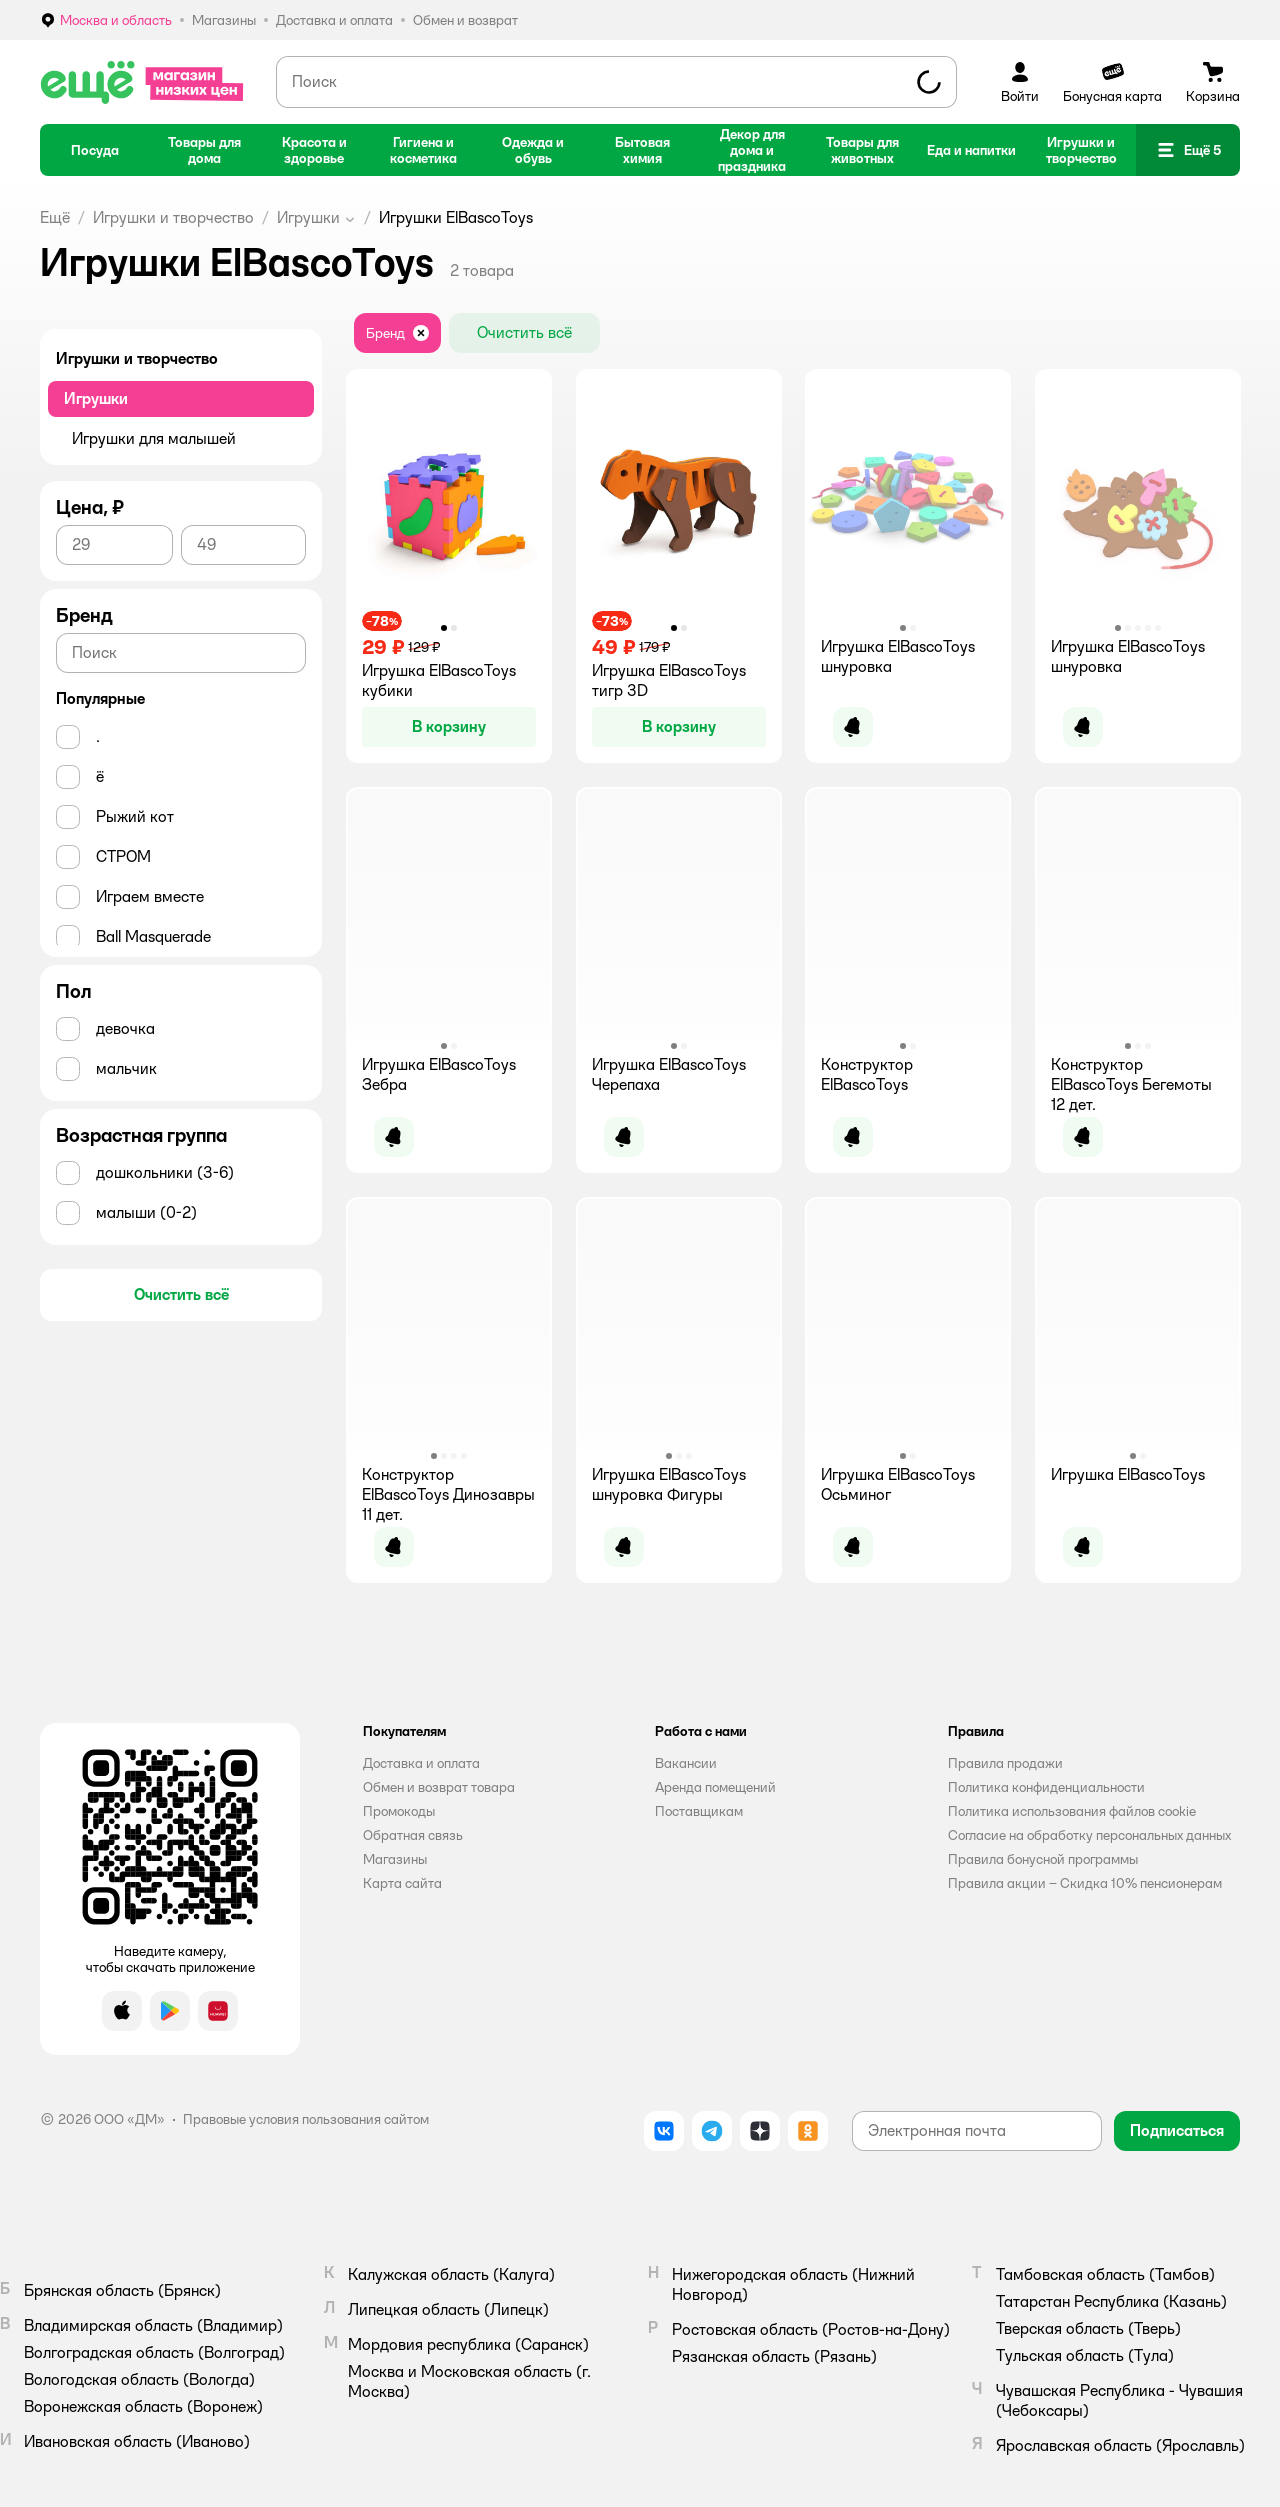 The image size is (1280, 2507). What do you see at coordinates (395, 1859) in the screenshot?
I see `Магазины` at bounding box center [395, 1859].